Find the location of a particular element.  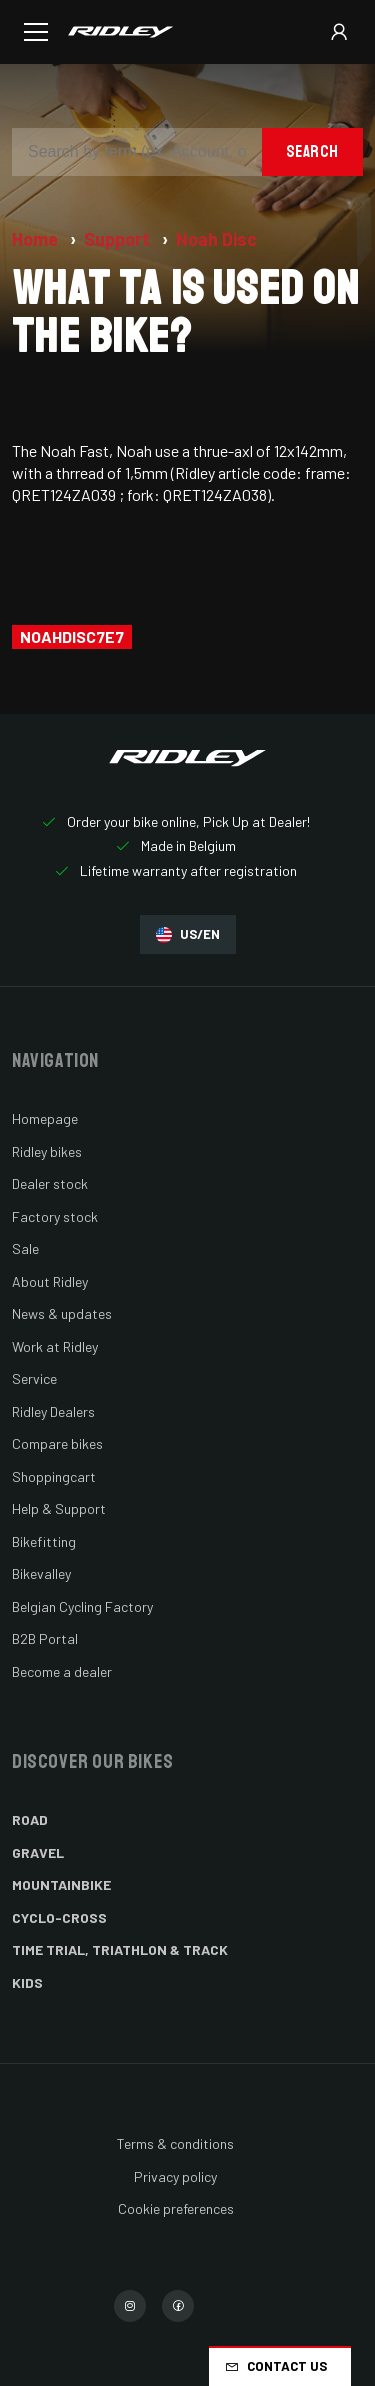

Compare bikes is located at coordinates (57, 1443).